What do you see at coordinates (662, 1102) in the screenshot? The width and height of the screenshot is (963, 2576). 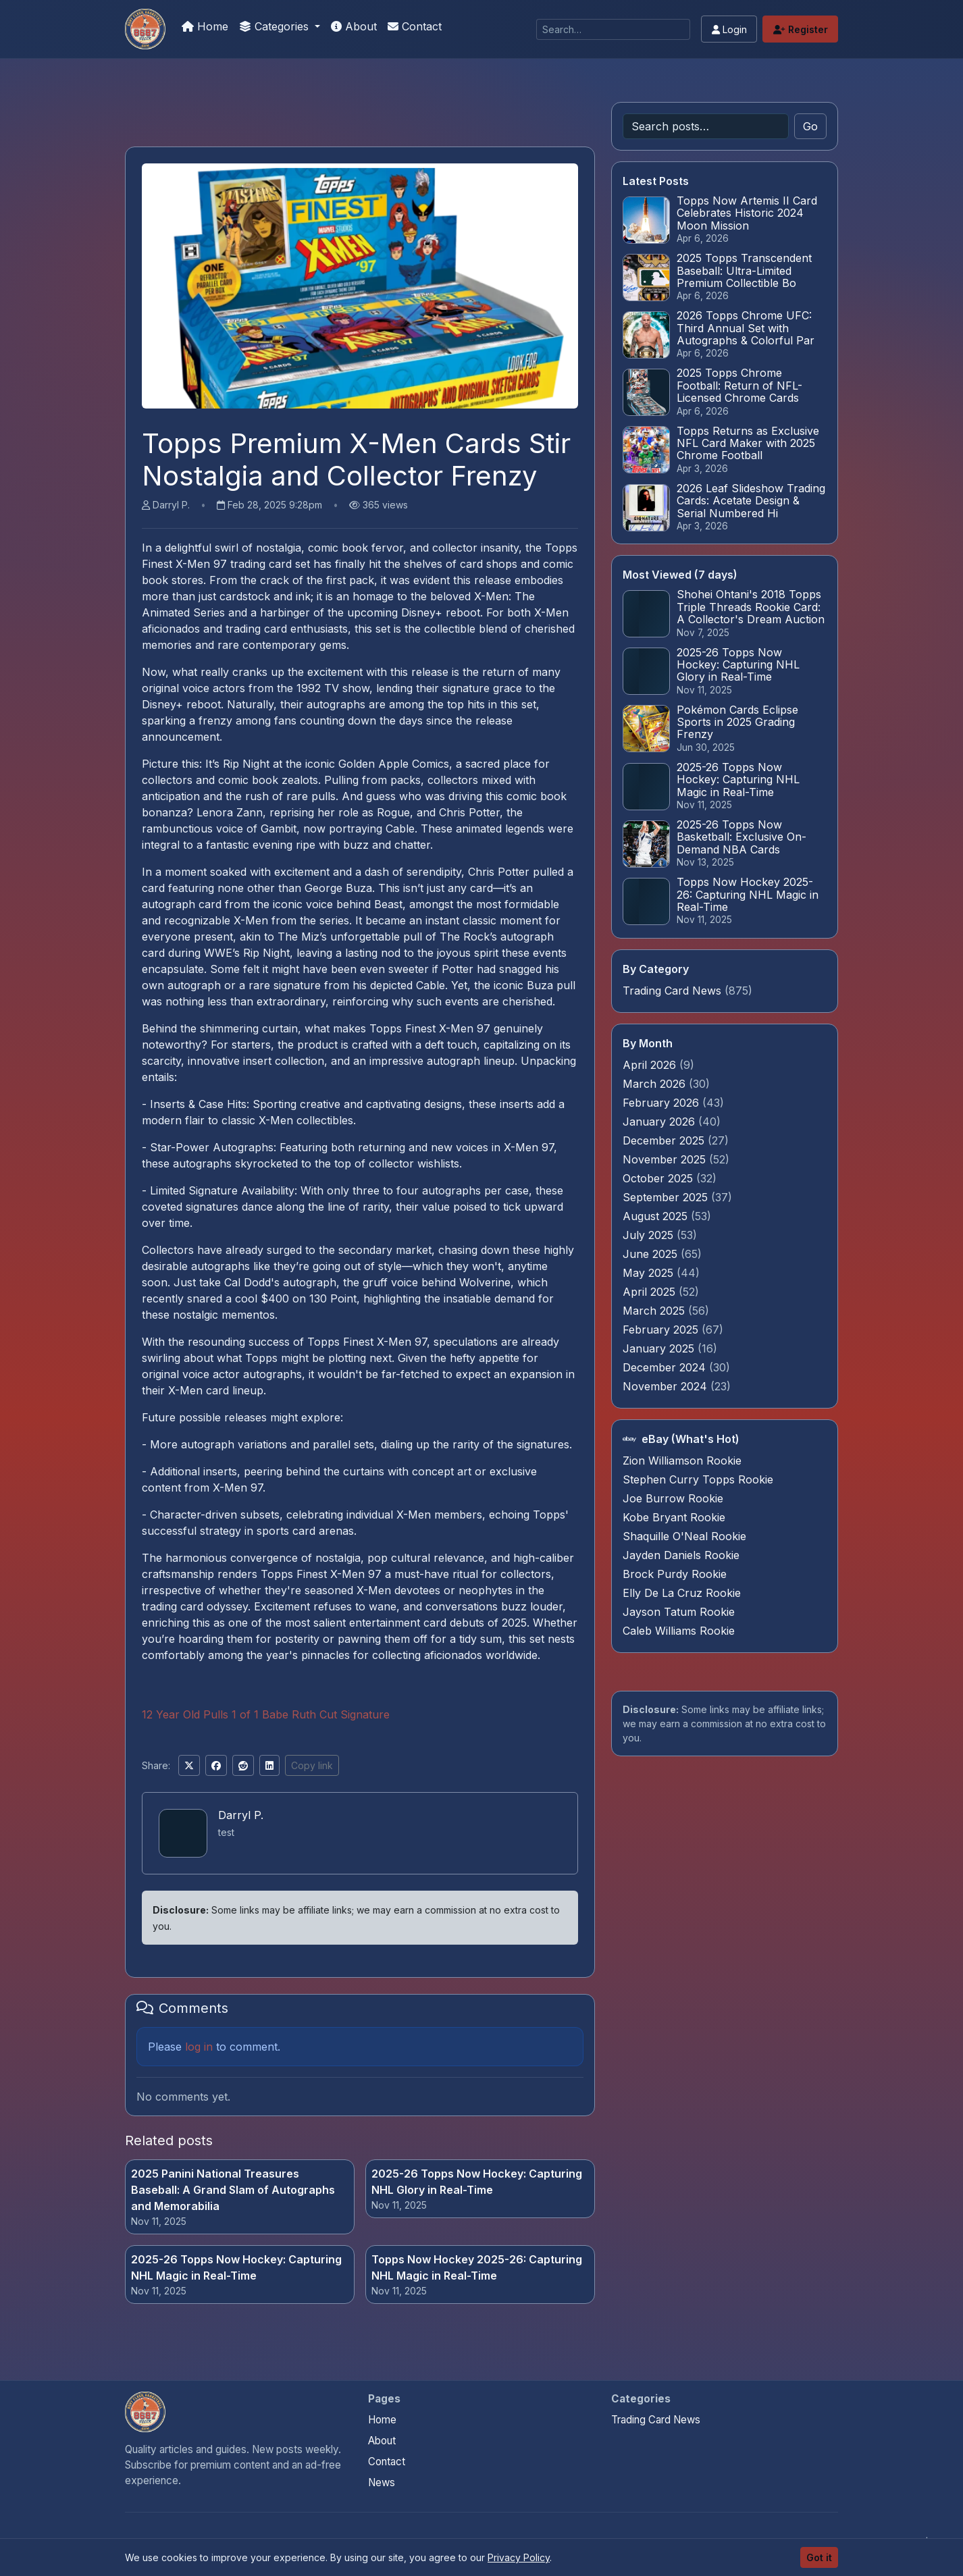 I see `February 2026` at bounding box center [662, 1102].